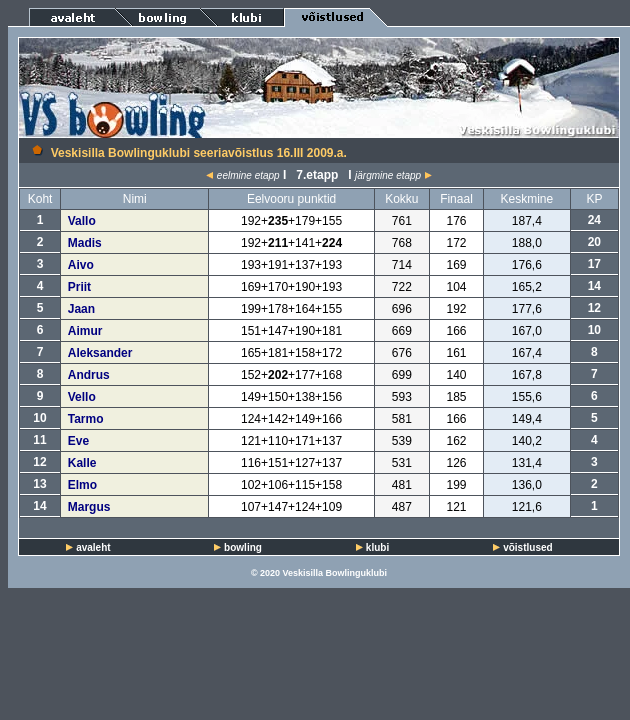 This screenshot has width=630, height=720. I want to click on Jaan, so click(81, 309).